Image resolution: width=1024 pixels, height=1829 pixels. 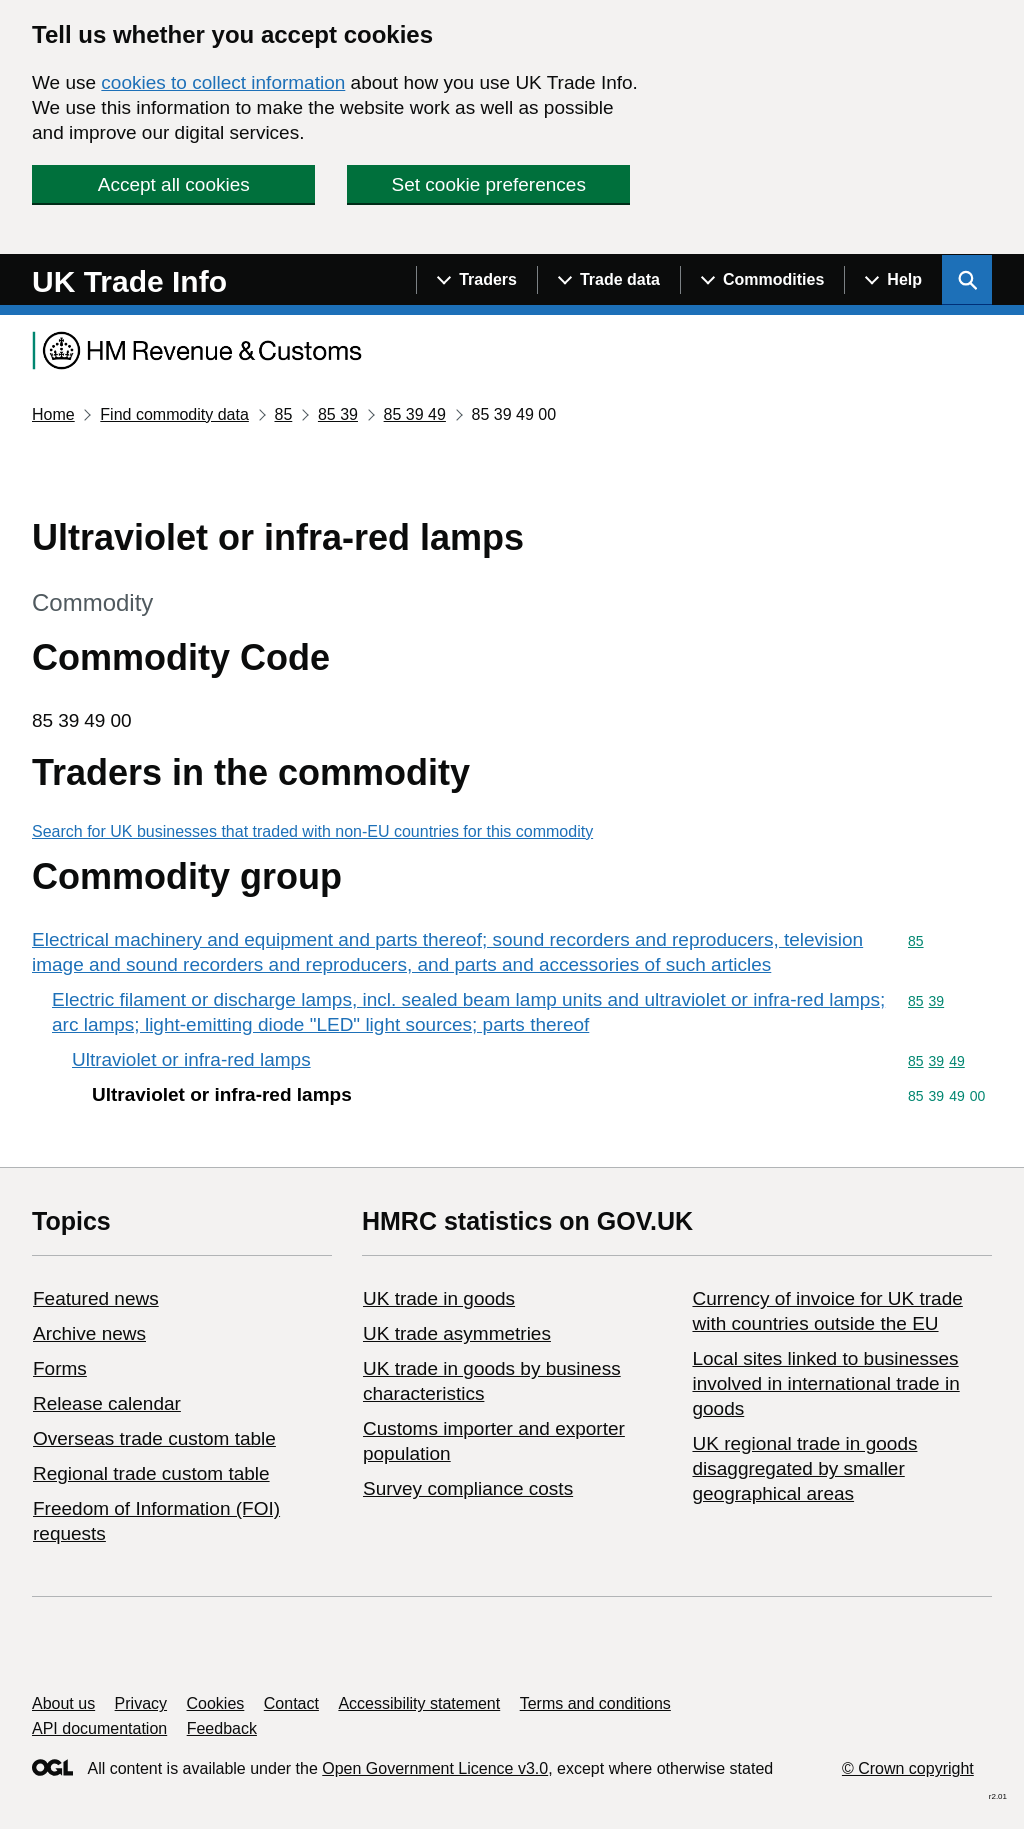 I want to click on About us, so click(x=63, y=1703).